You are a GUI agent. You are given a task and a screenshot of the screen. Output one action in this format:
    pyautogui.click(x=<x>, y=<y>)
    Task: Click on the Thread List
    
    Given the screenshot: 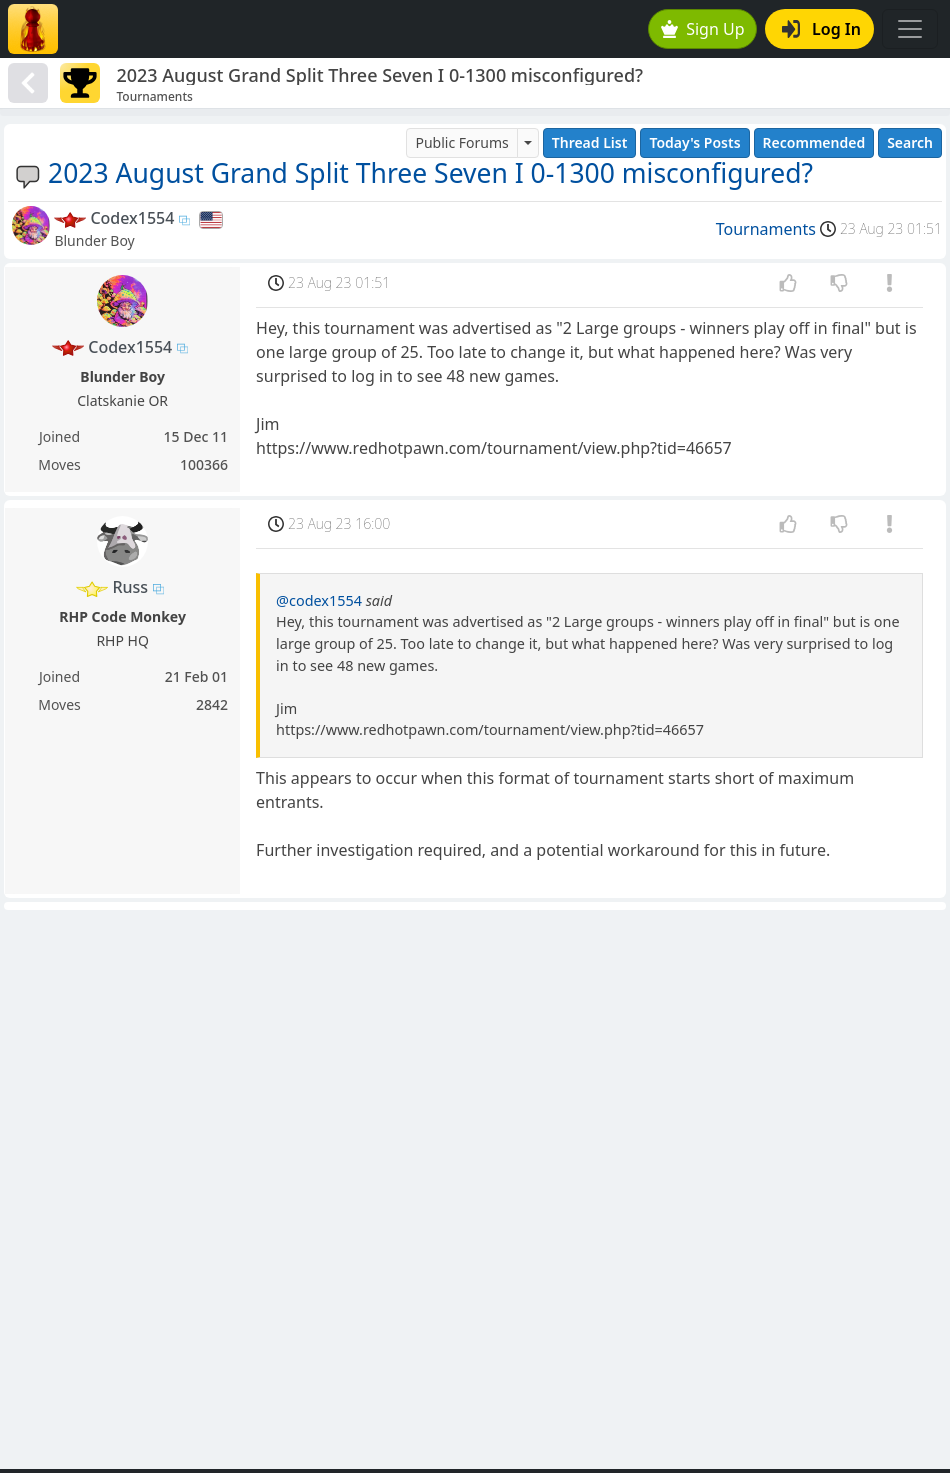 What is the action you would take?
    pyautogui.click(x=590, y=142)
    